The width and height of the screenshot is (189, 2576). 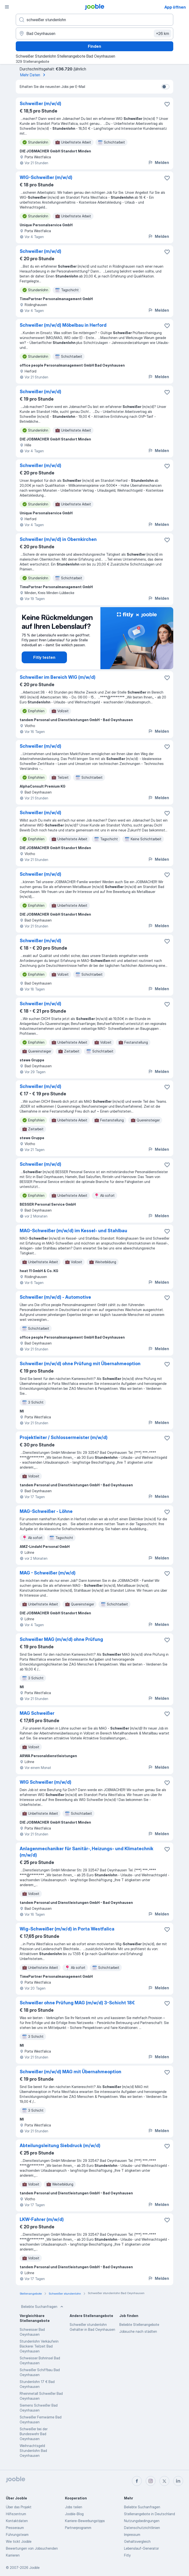 I want to click on Stellenangebote in Deutschland, so click(x=149, y=2514).